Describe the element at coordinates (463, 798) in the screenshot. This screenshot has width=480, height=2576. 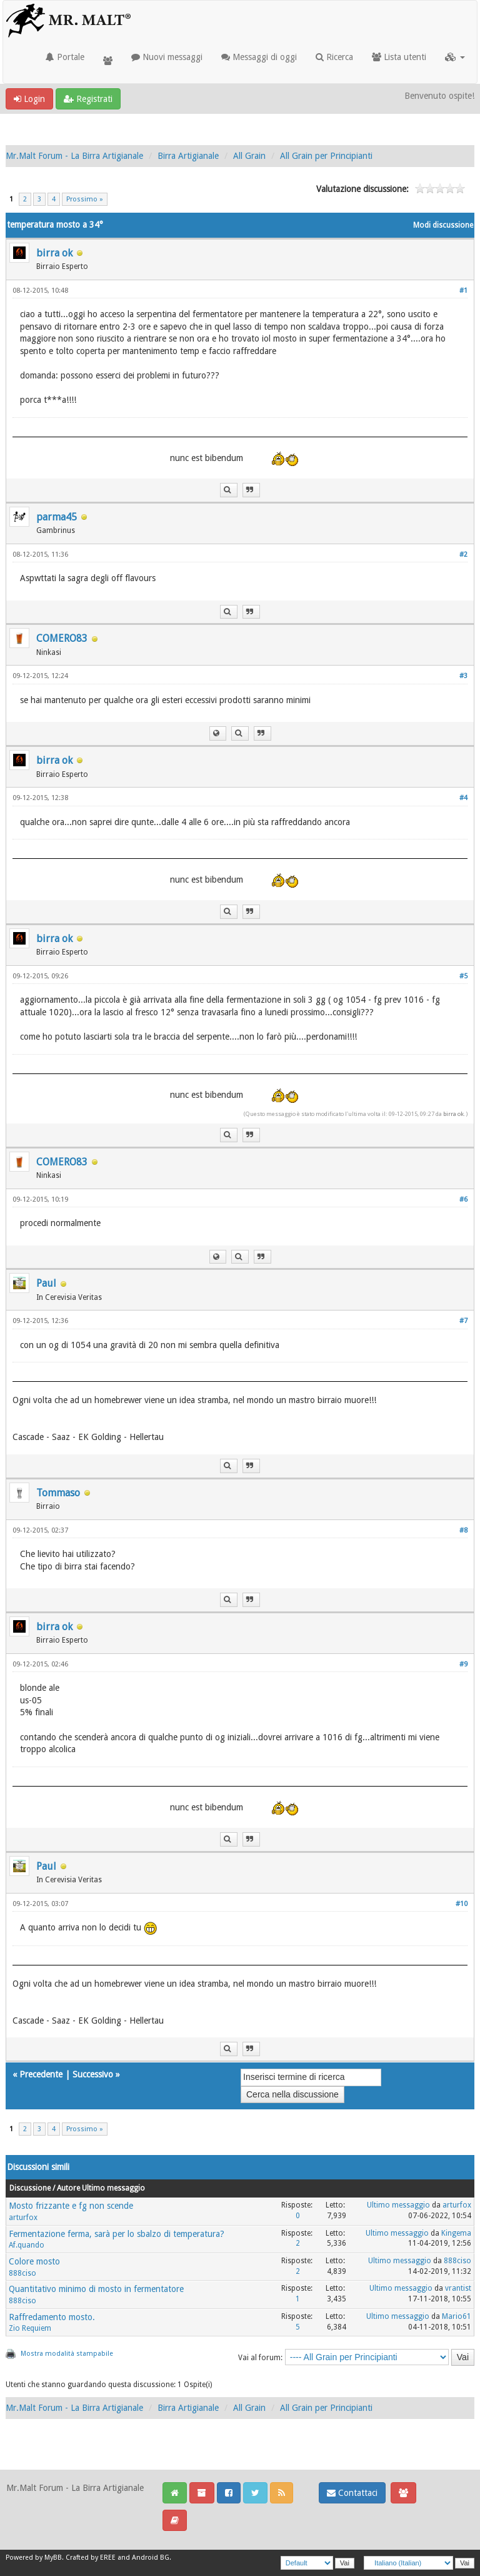
I see `#4` at that location.